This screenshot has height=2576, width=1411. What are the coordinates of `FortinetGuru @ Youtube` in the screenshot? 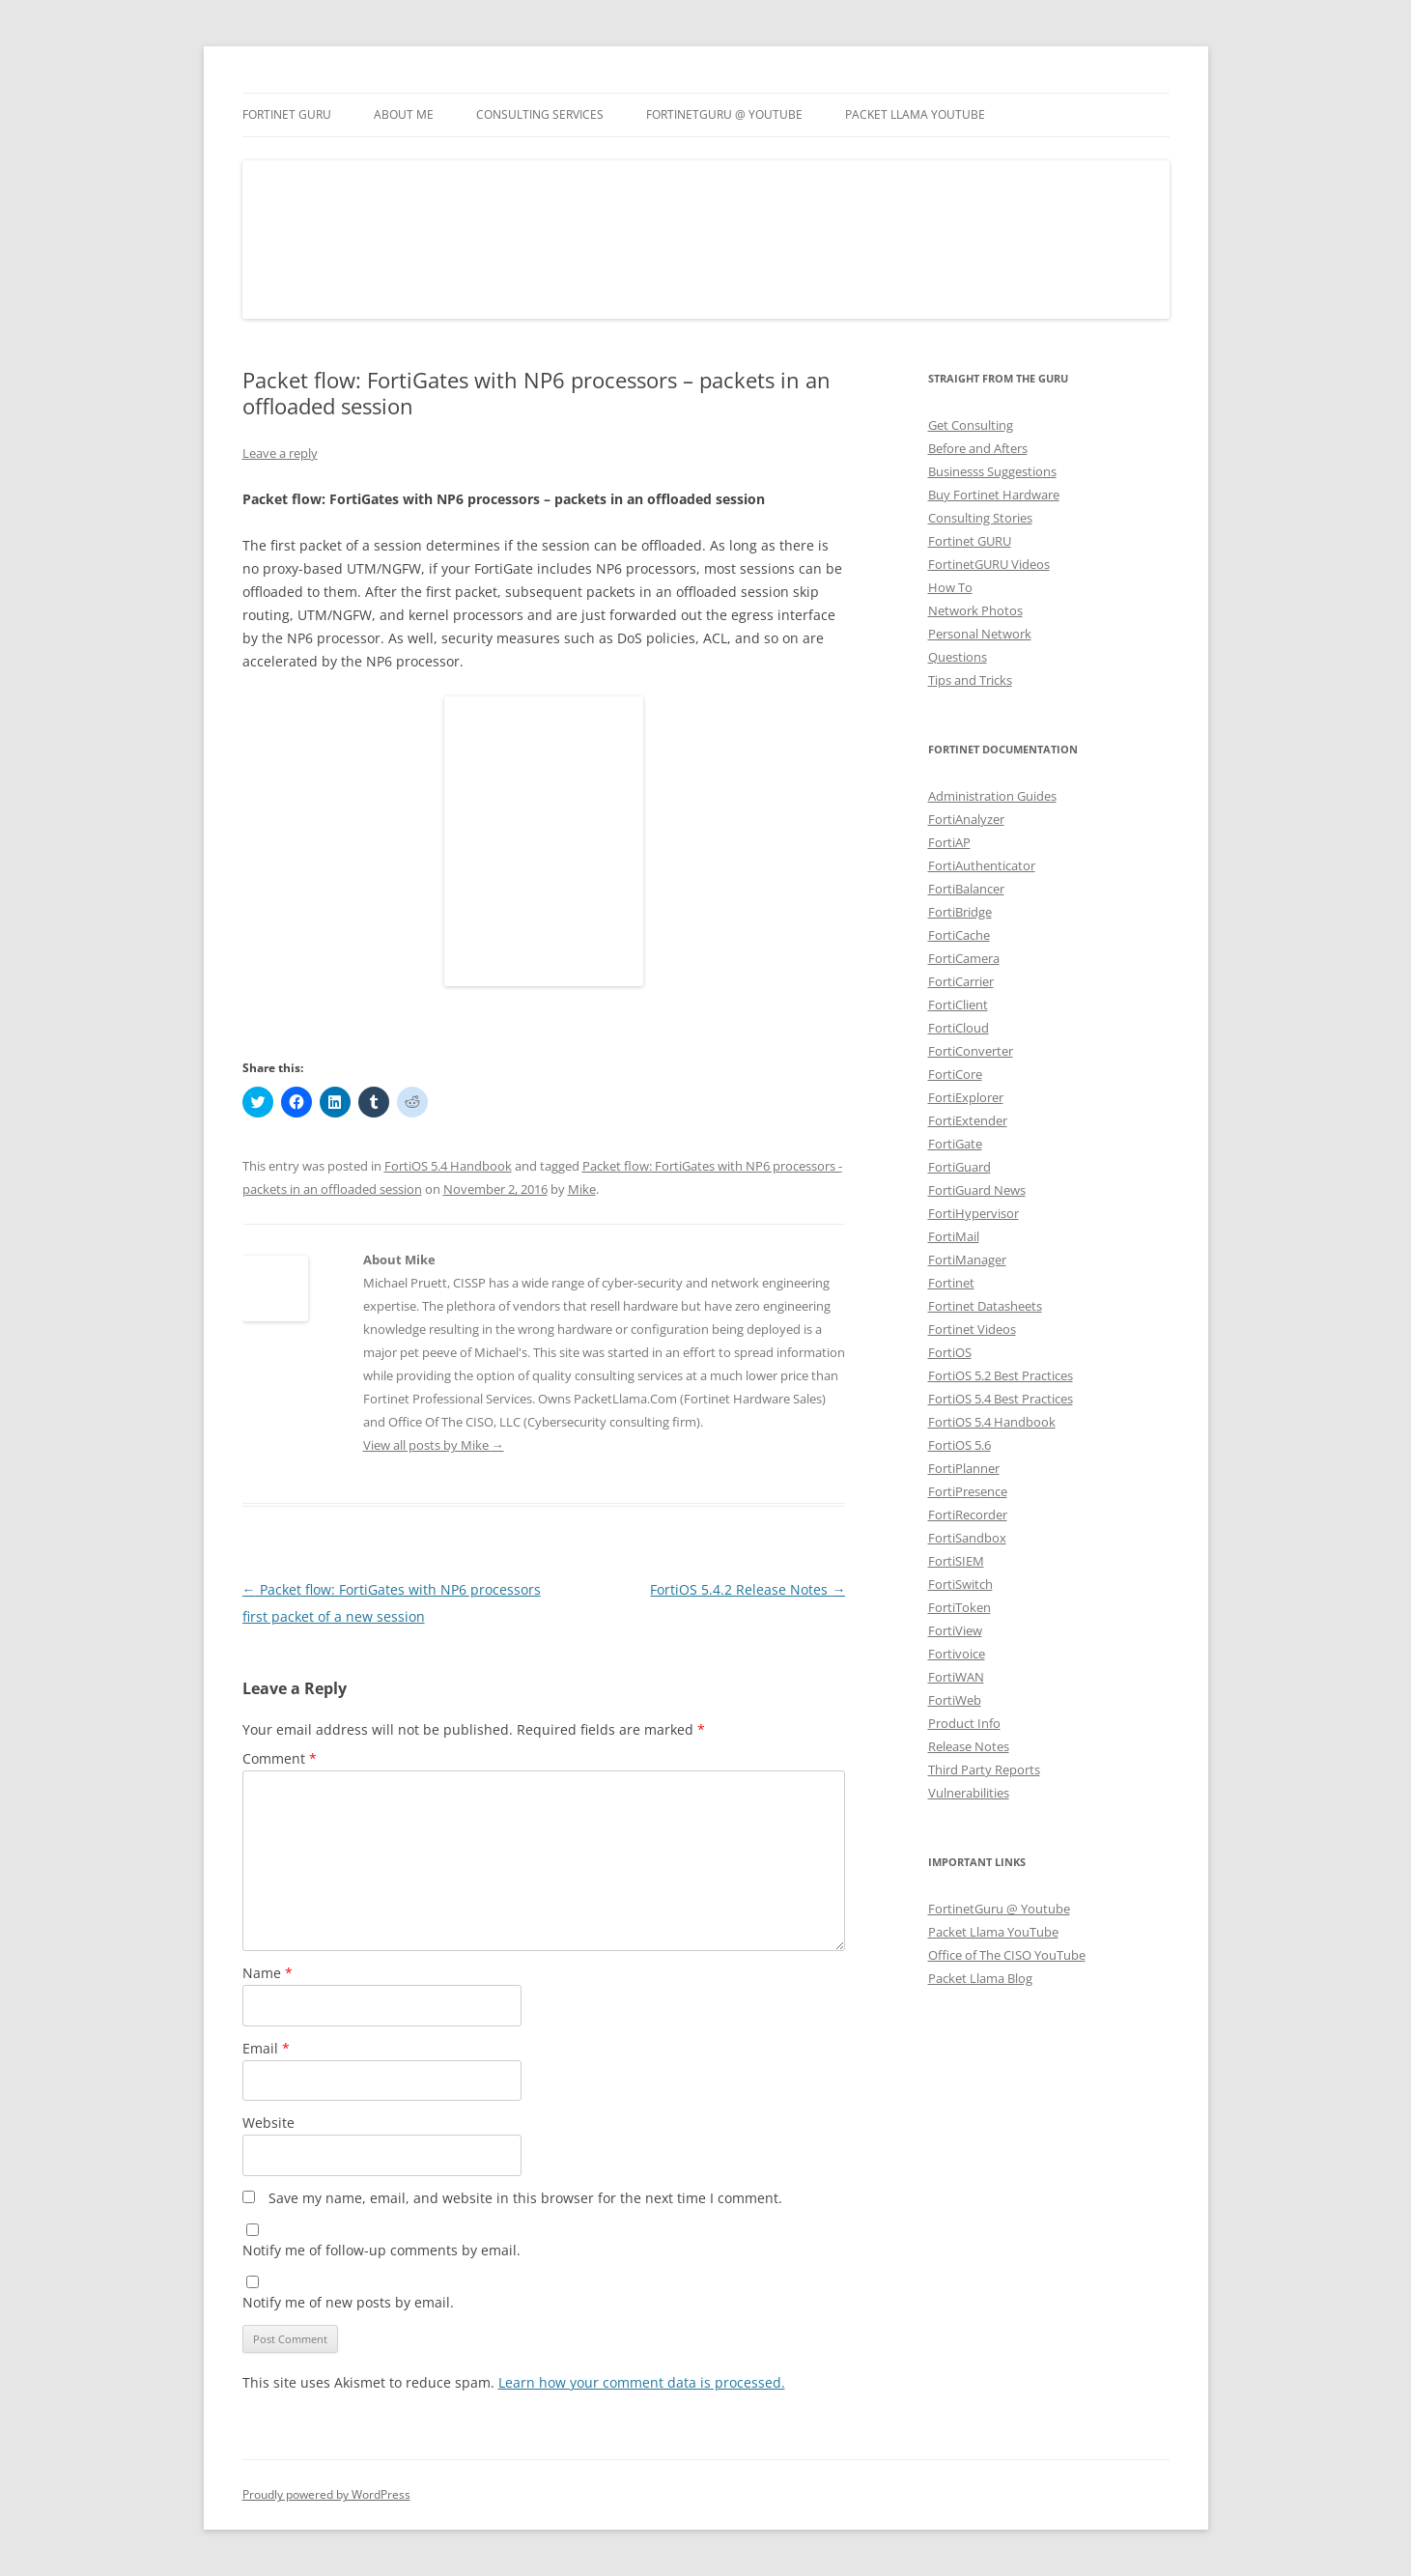 It's located at (999, 1908).